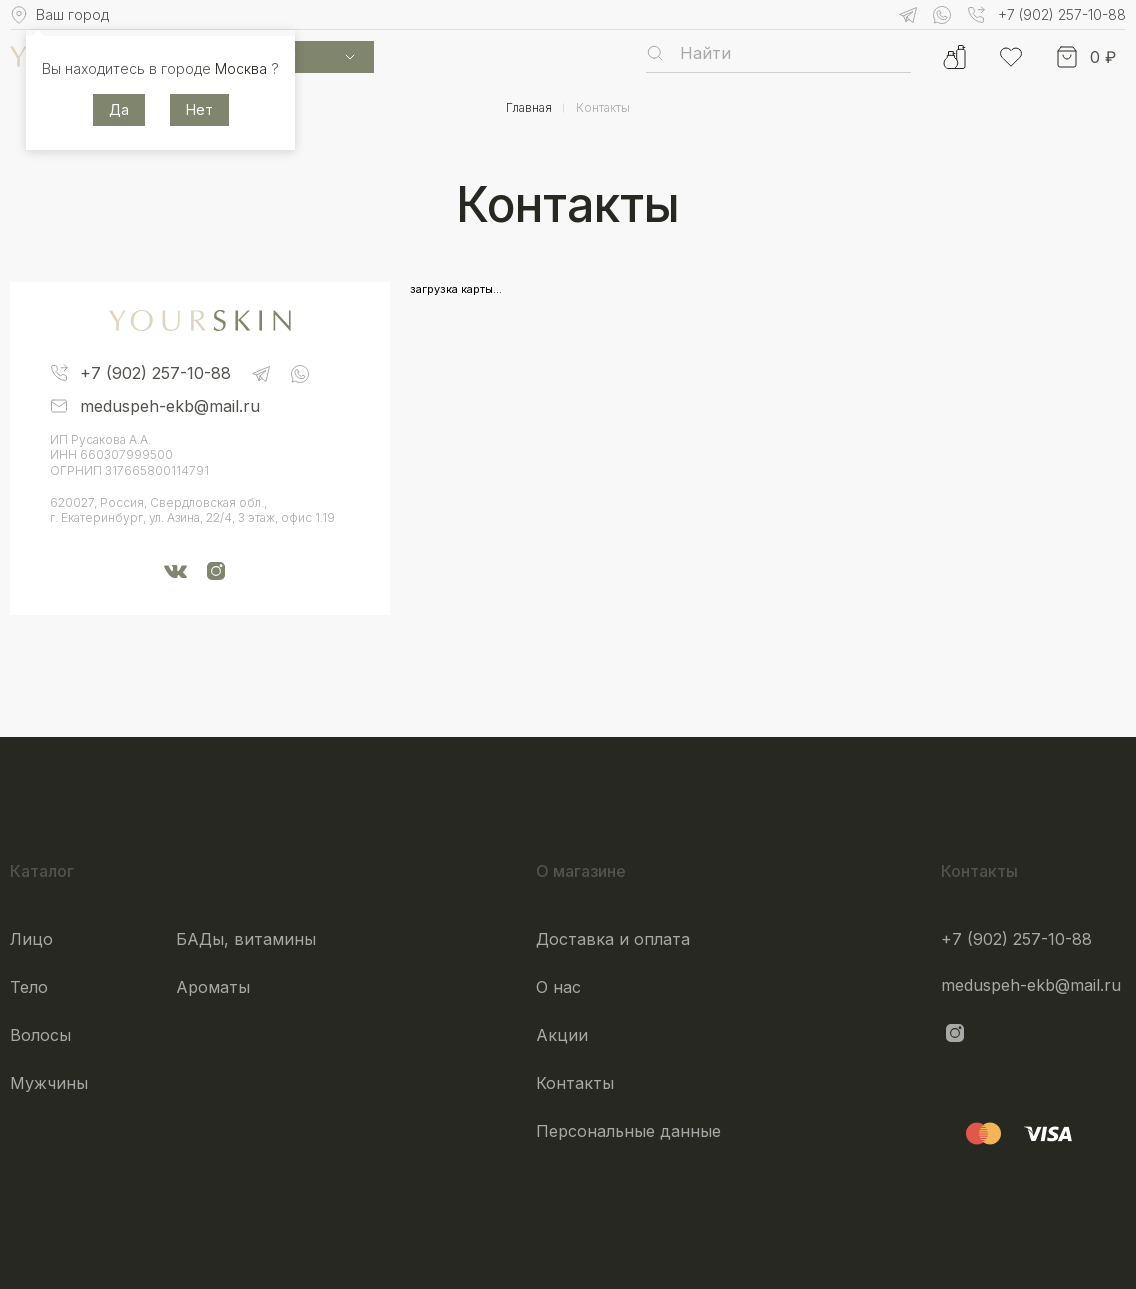 This screenshot has height=1289, width=1136. What do you see at coordinates (575, 1083) in the screenshot?
I see `Контакты` at bounding box center [575, 1083].